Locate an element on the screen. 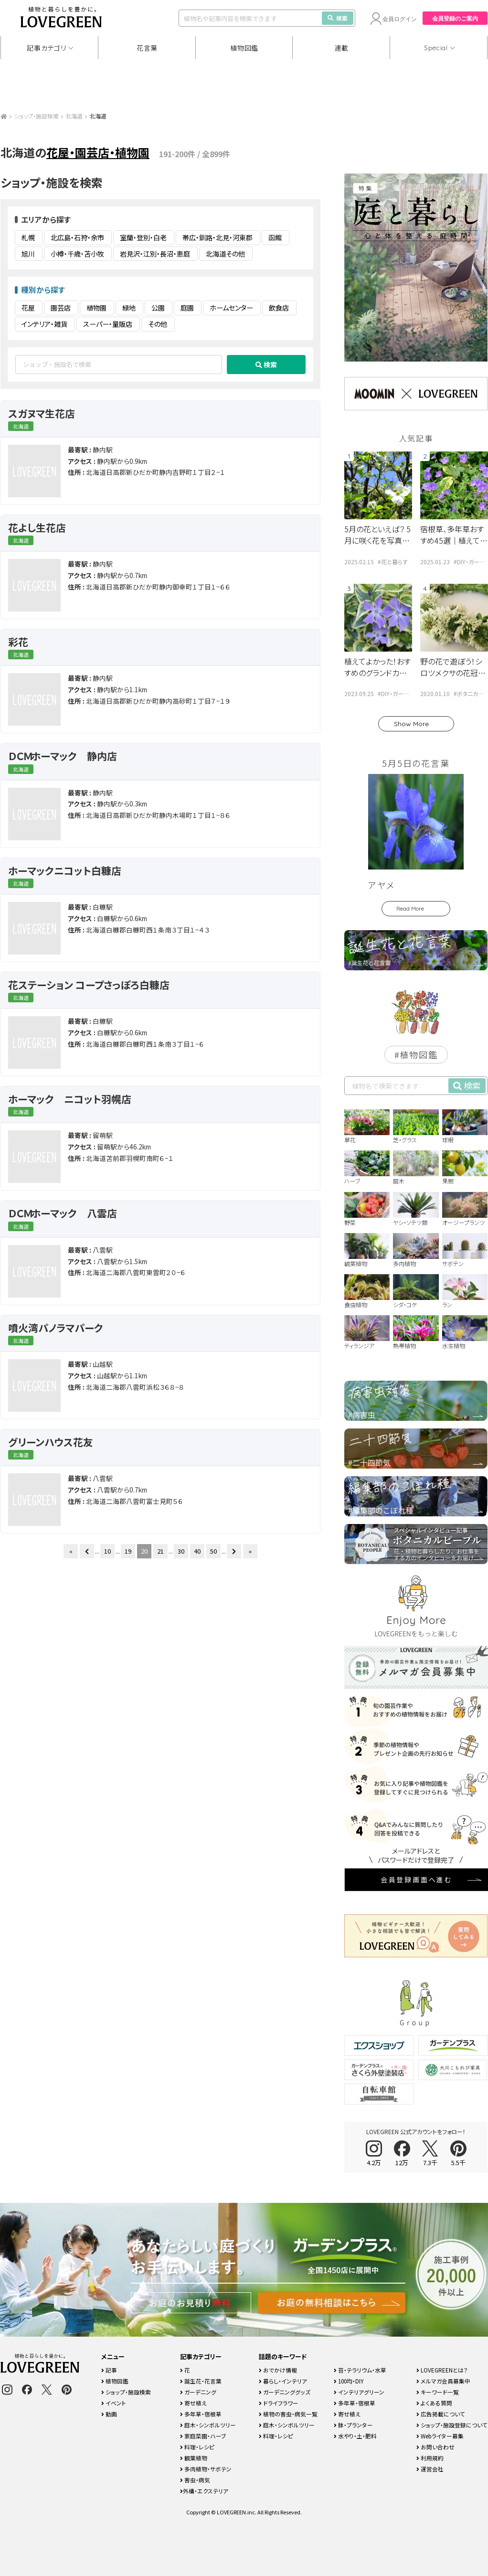 This screenshot has width=488, height=2576. 岩見沢・江別・長沼・恵庭 is located at coordinates (155, 253).